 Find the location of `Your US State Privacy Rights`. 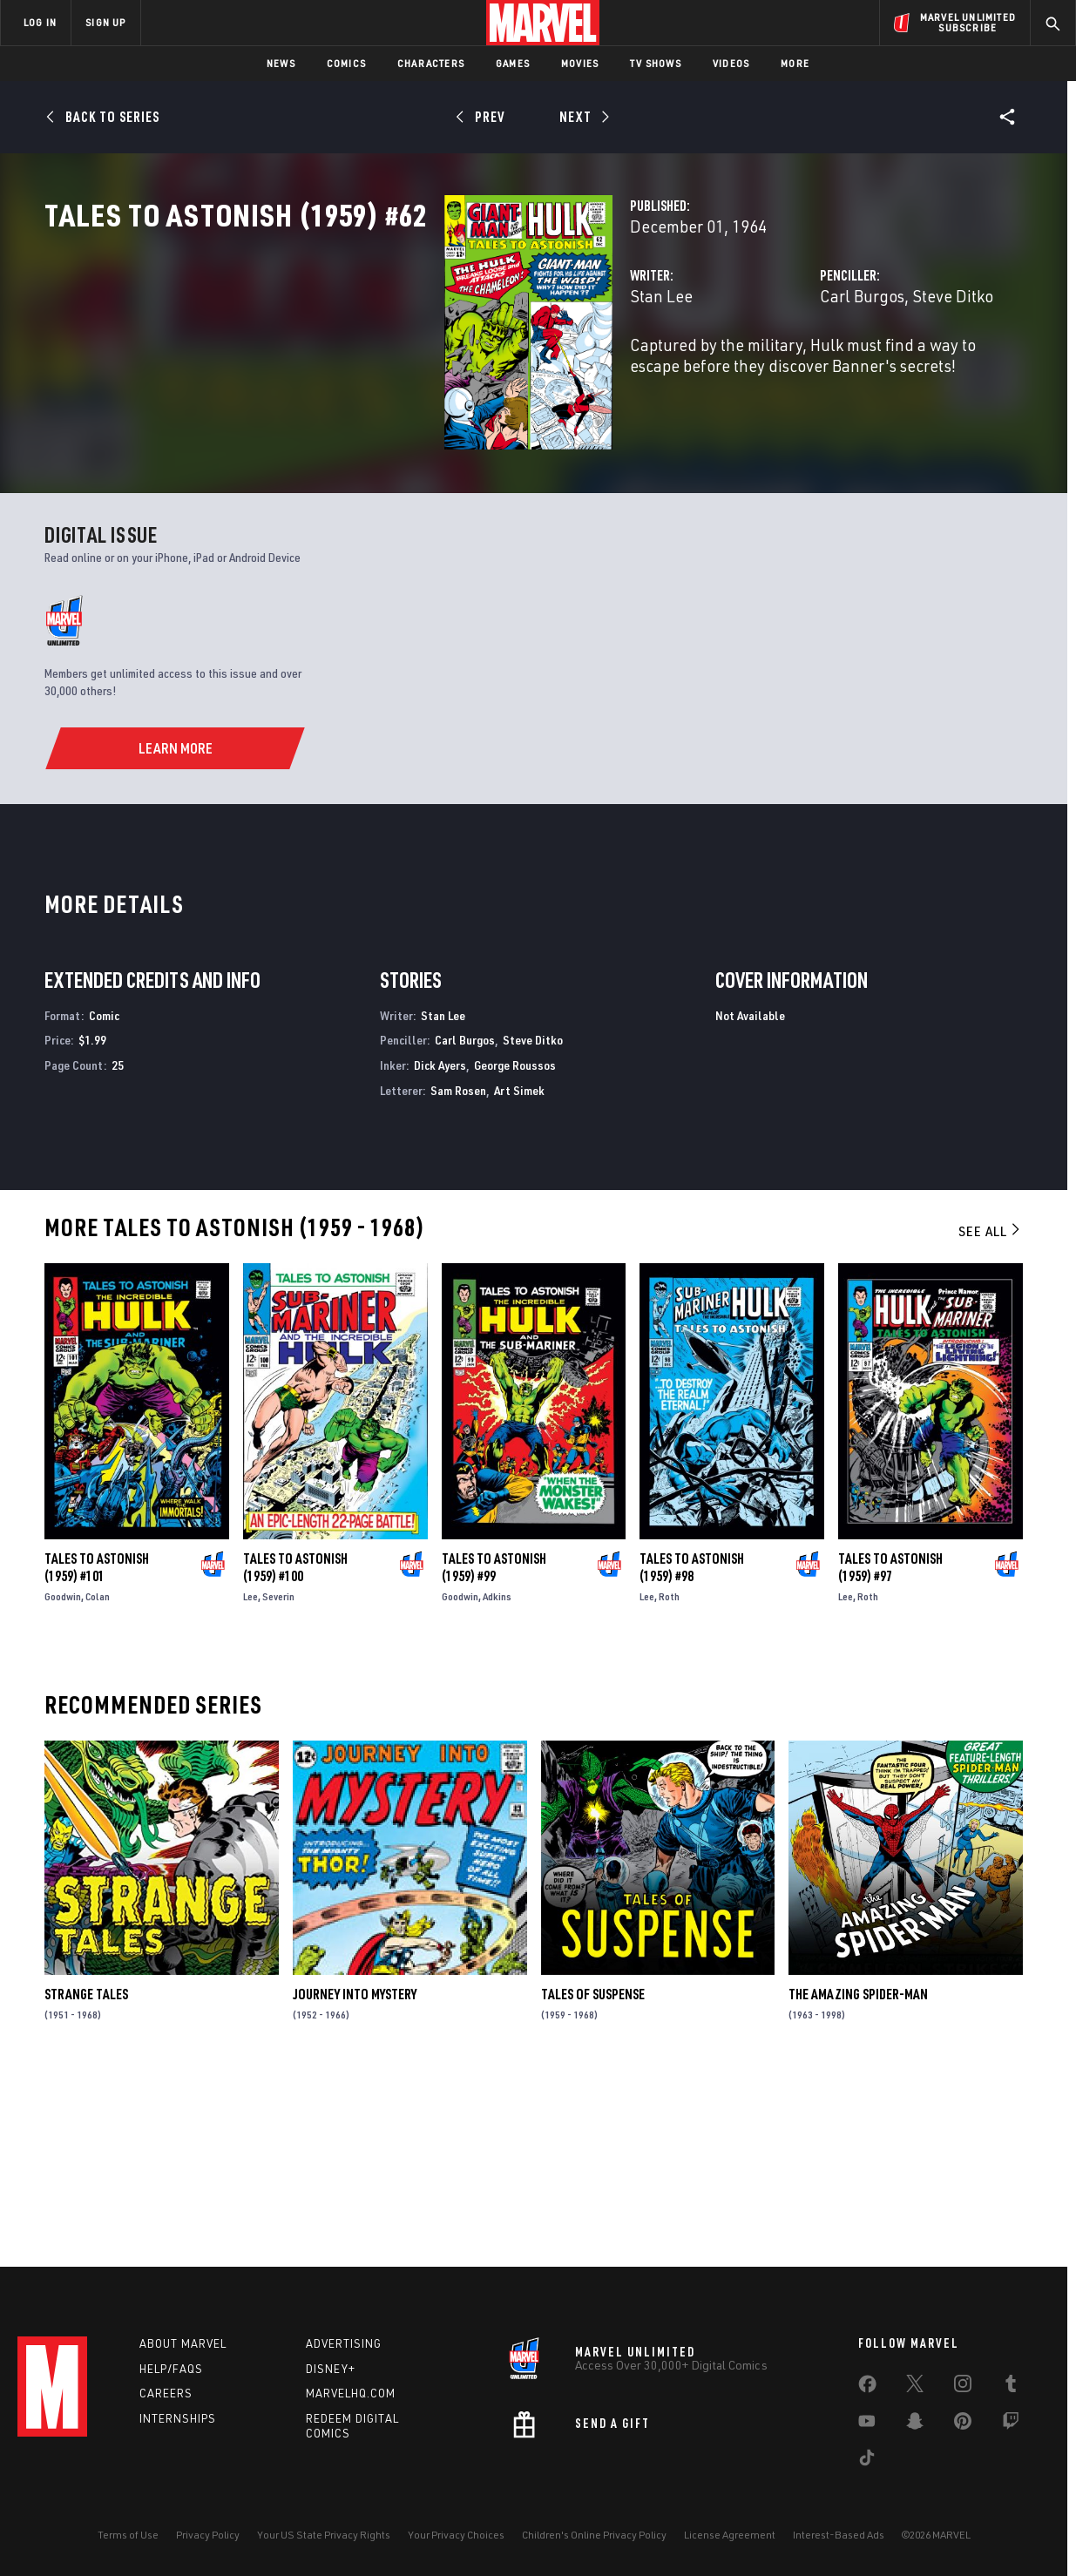

Your US State Privacy Rights is located at coordinates (323, 2534).